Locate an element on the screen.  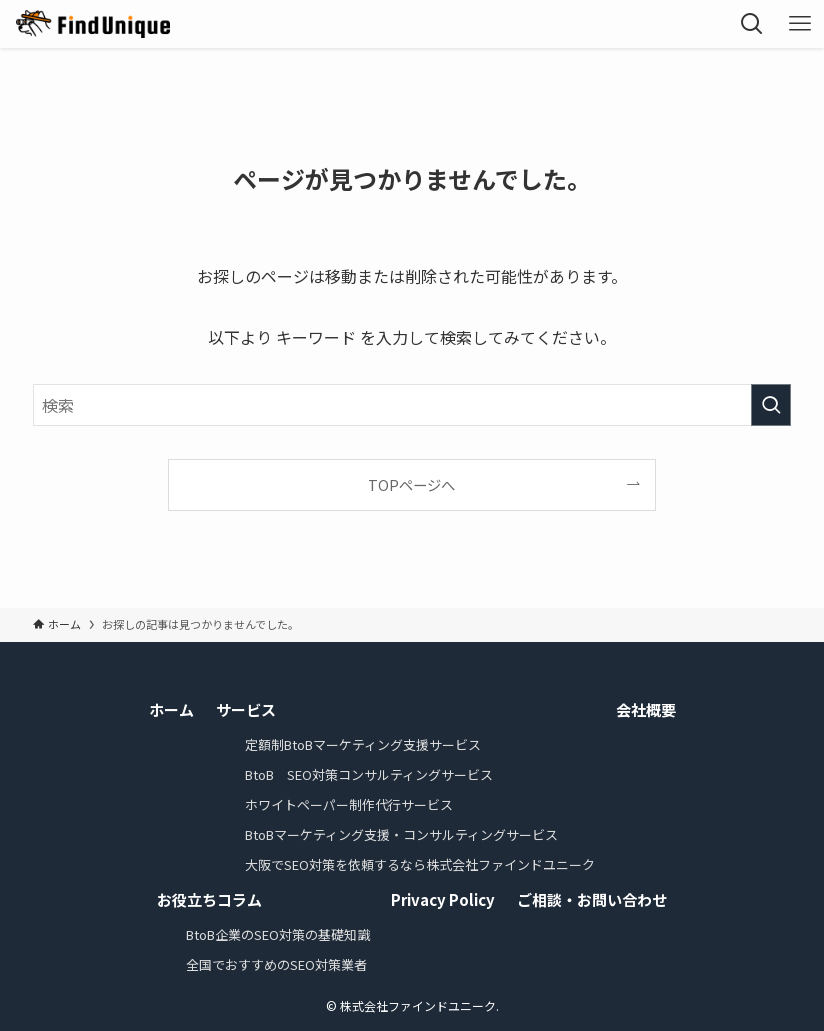
ホーム is located at coordinates (171, 709).